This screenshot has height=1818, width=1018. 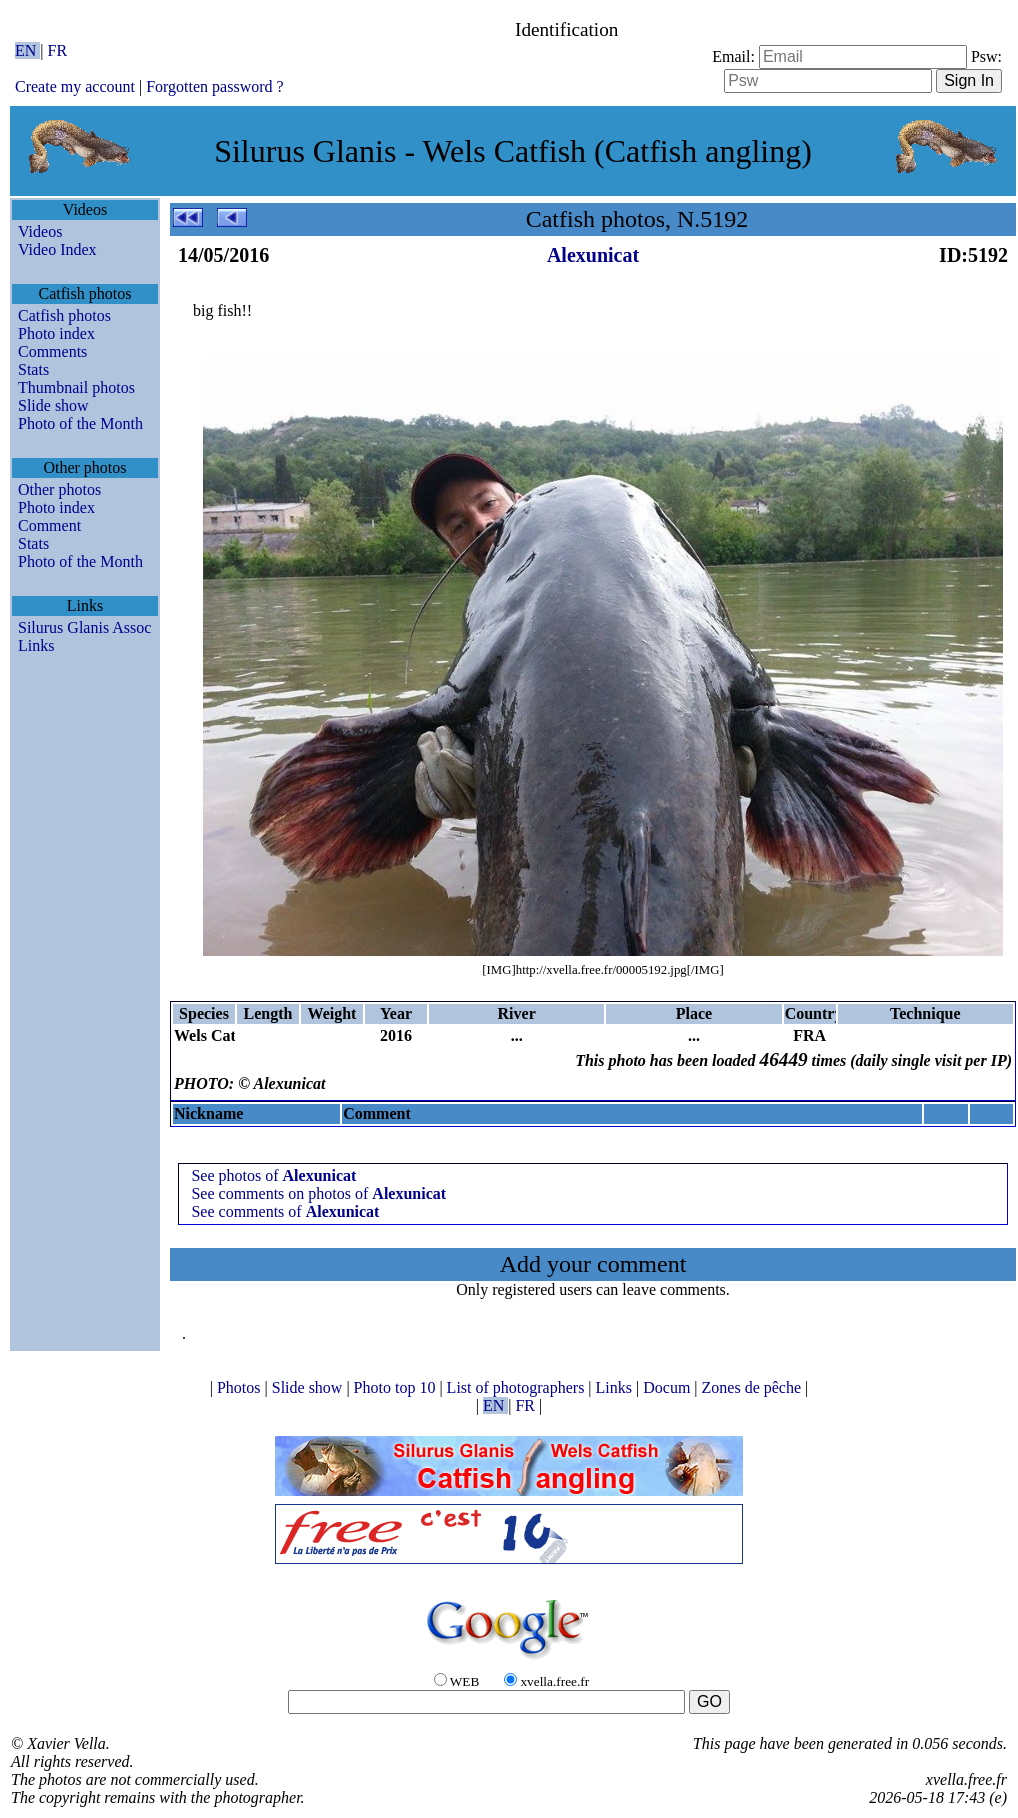 I want to click on Create my account, so click(x=75, y=86).